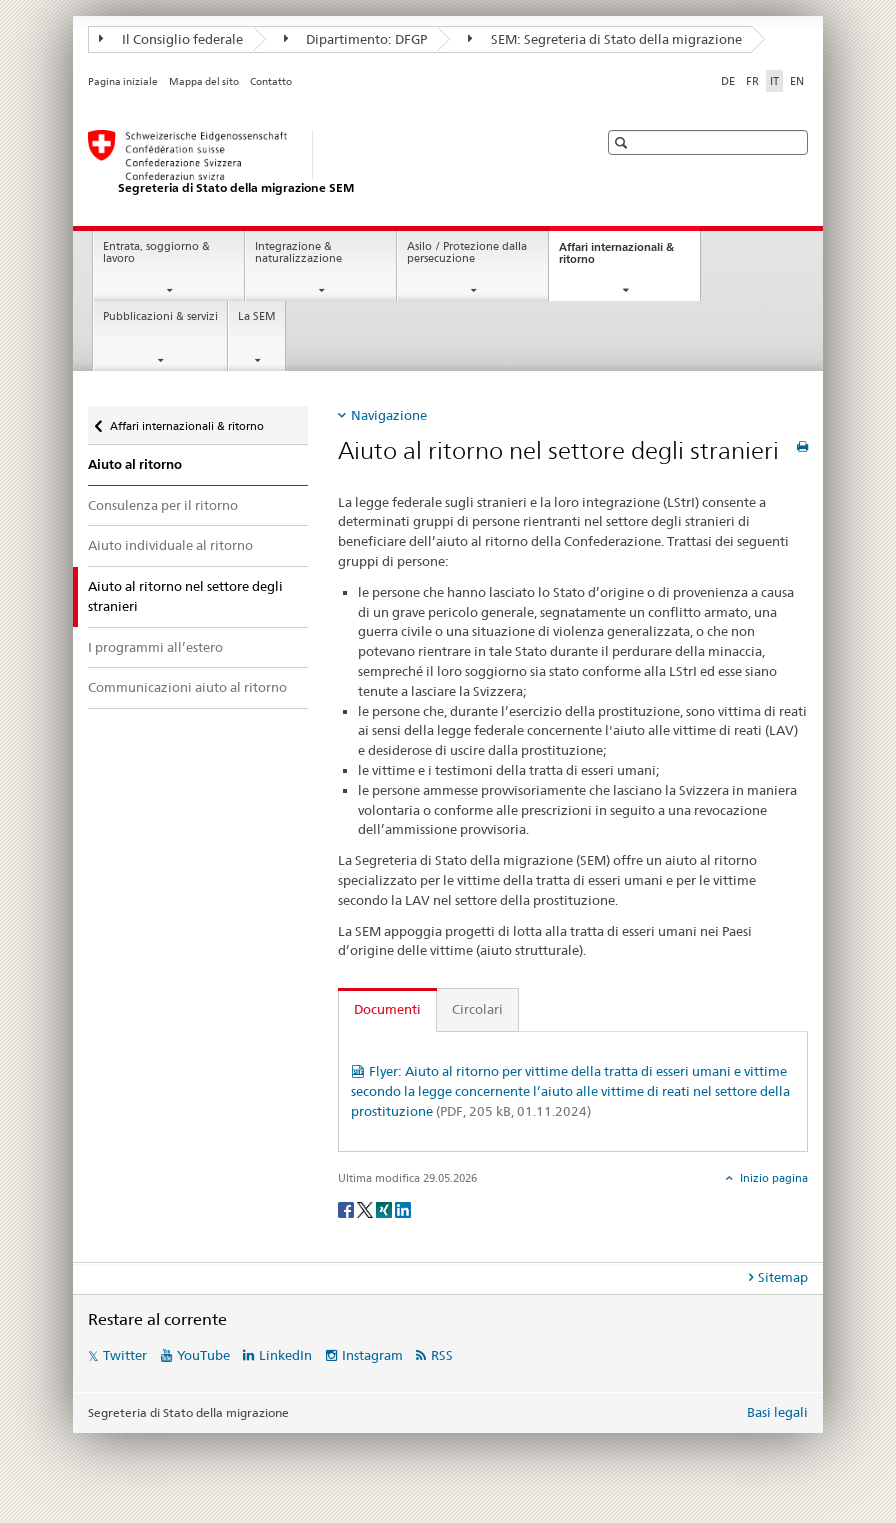  What do you see at coordinates (347, 1208) in the screenshot?
I see `[Facebook]` at bounding box center [347, 1208].